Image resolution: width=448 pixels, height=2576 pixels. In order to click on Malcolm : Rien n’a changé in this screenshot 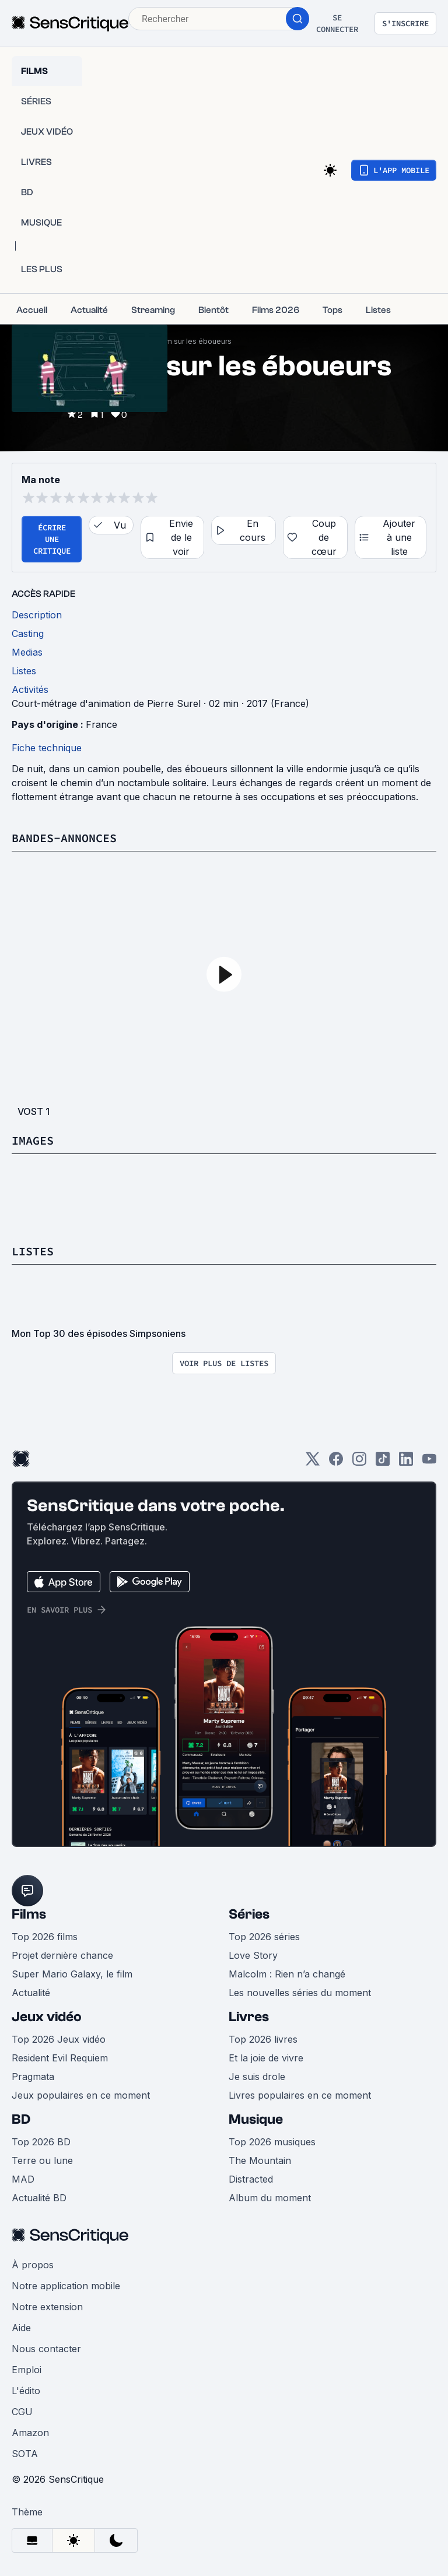, I will do `click(287, 1974)`.